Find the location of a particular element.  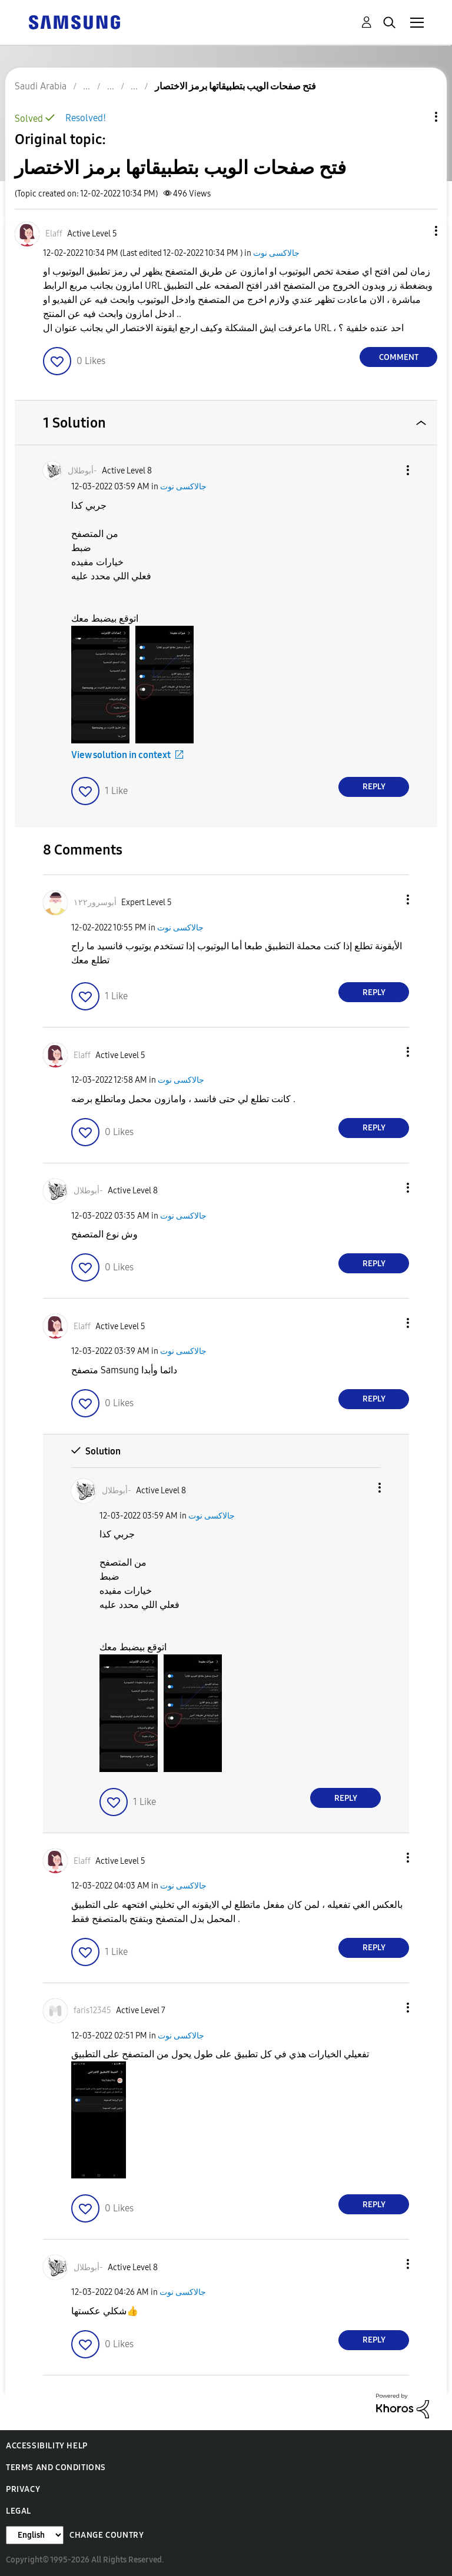

Accessibility Help is located at coordinates (47, 2446).